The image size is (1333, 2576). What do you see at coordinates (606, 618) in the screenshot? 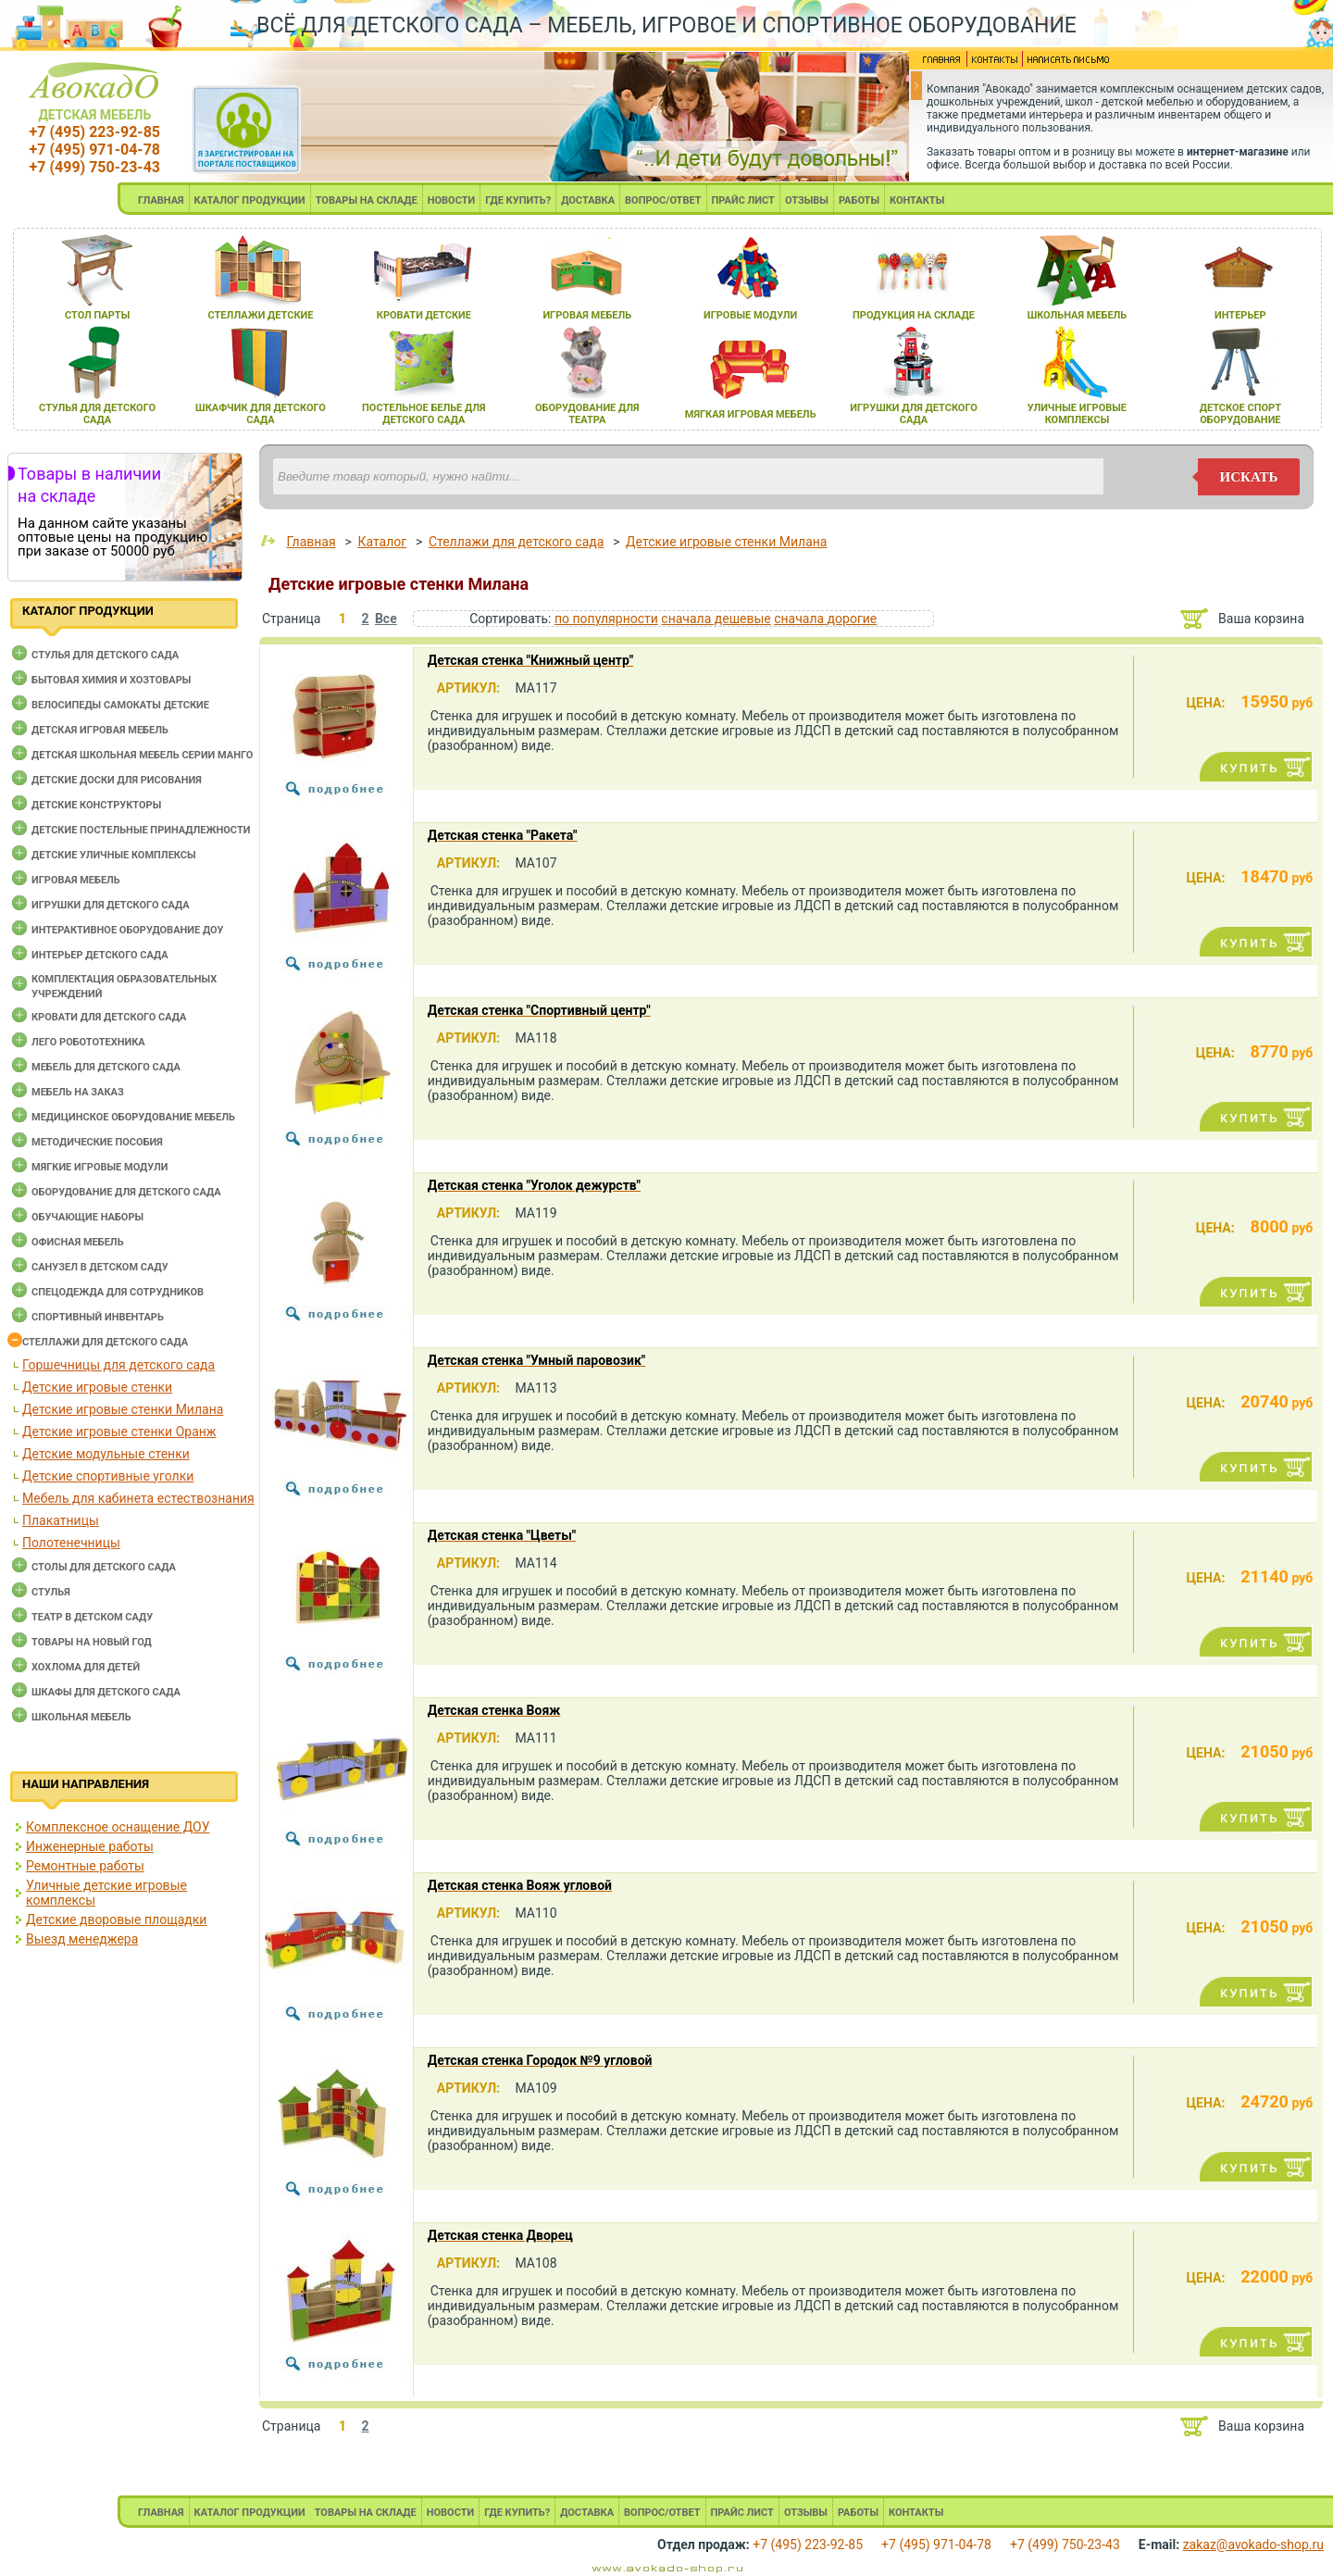
I see `по популярности` at bounding box center [606, 618].